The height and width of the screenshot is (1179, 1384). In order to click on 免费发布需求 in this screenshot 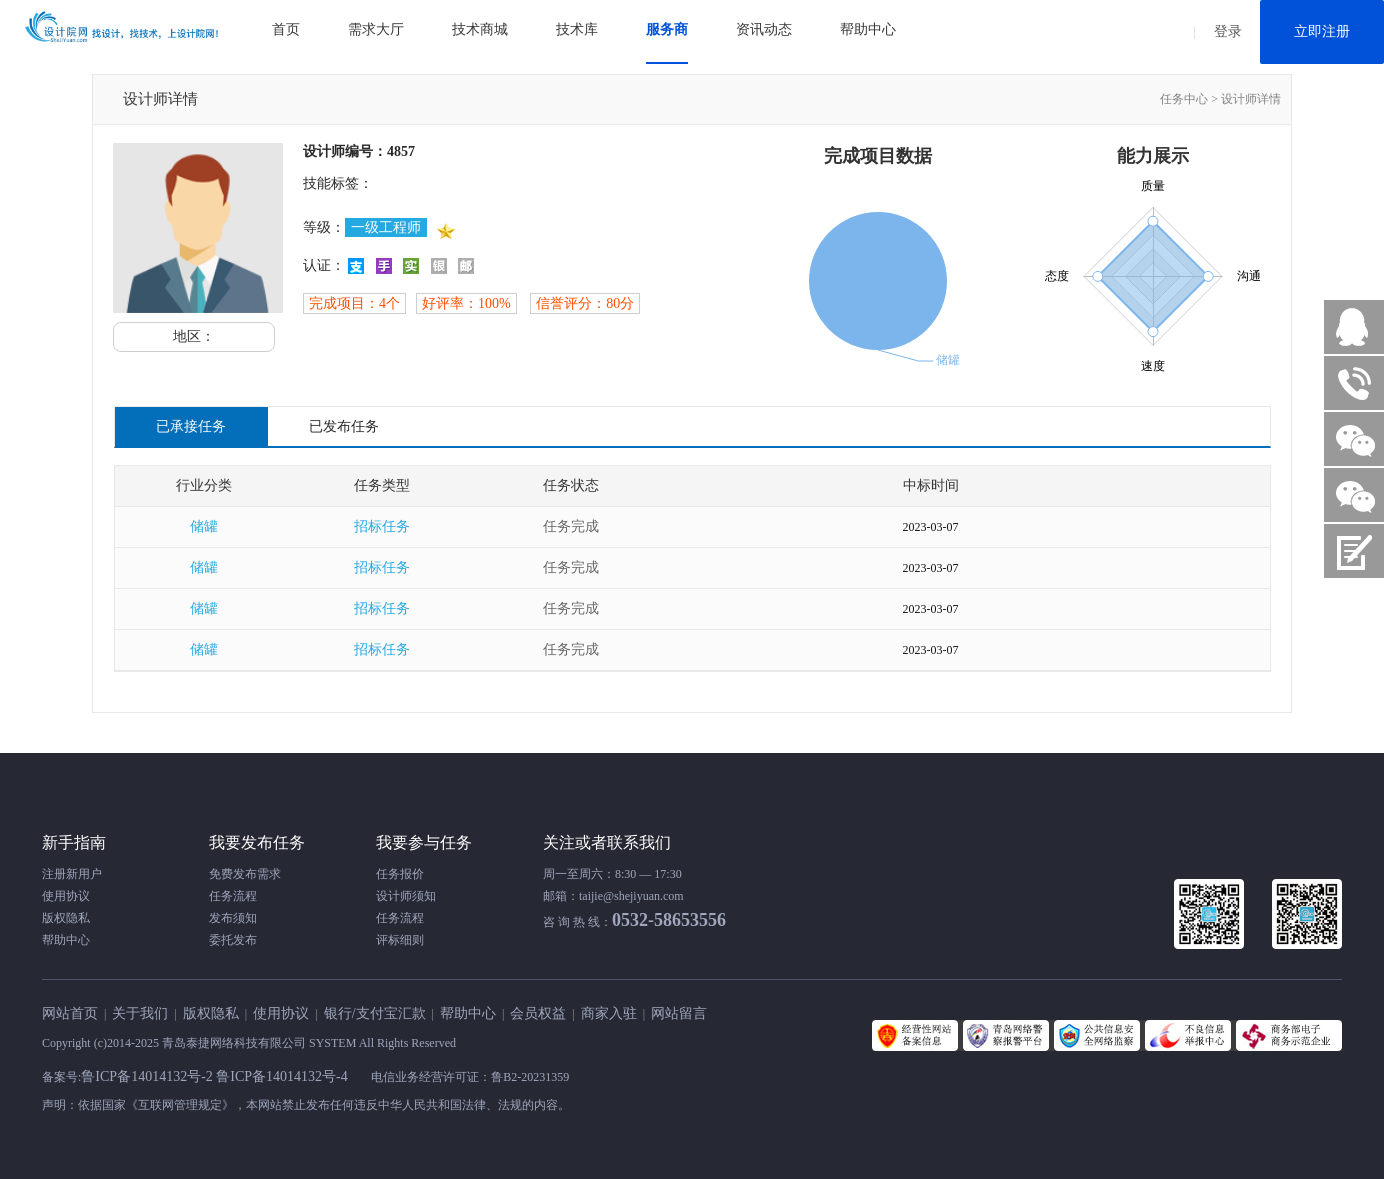, I will do `click(245, 874)`.